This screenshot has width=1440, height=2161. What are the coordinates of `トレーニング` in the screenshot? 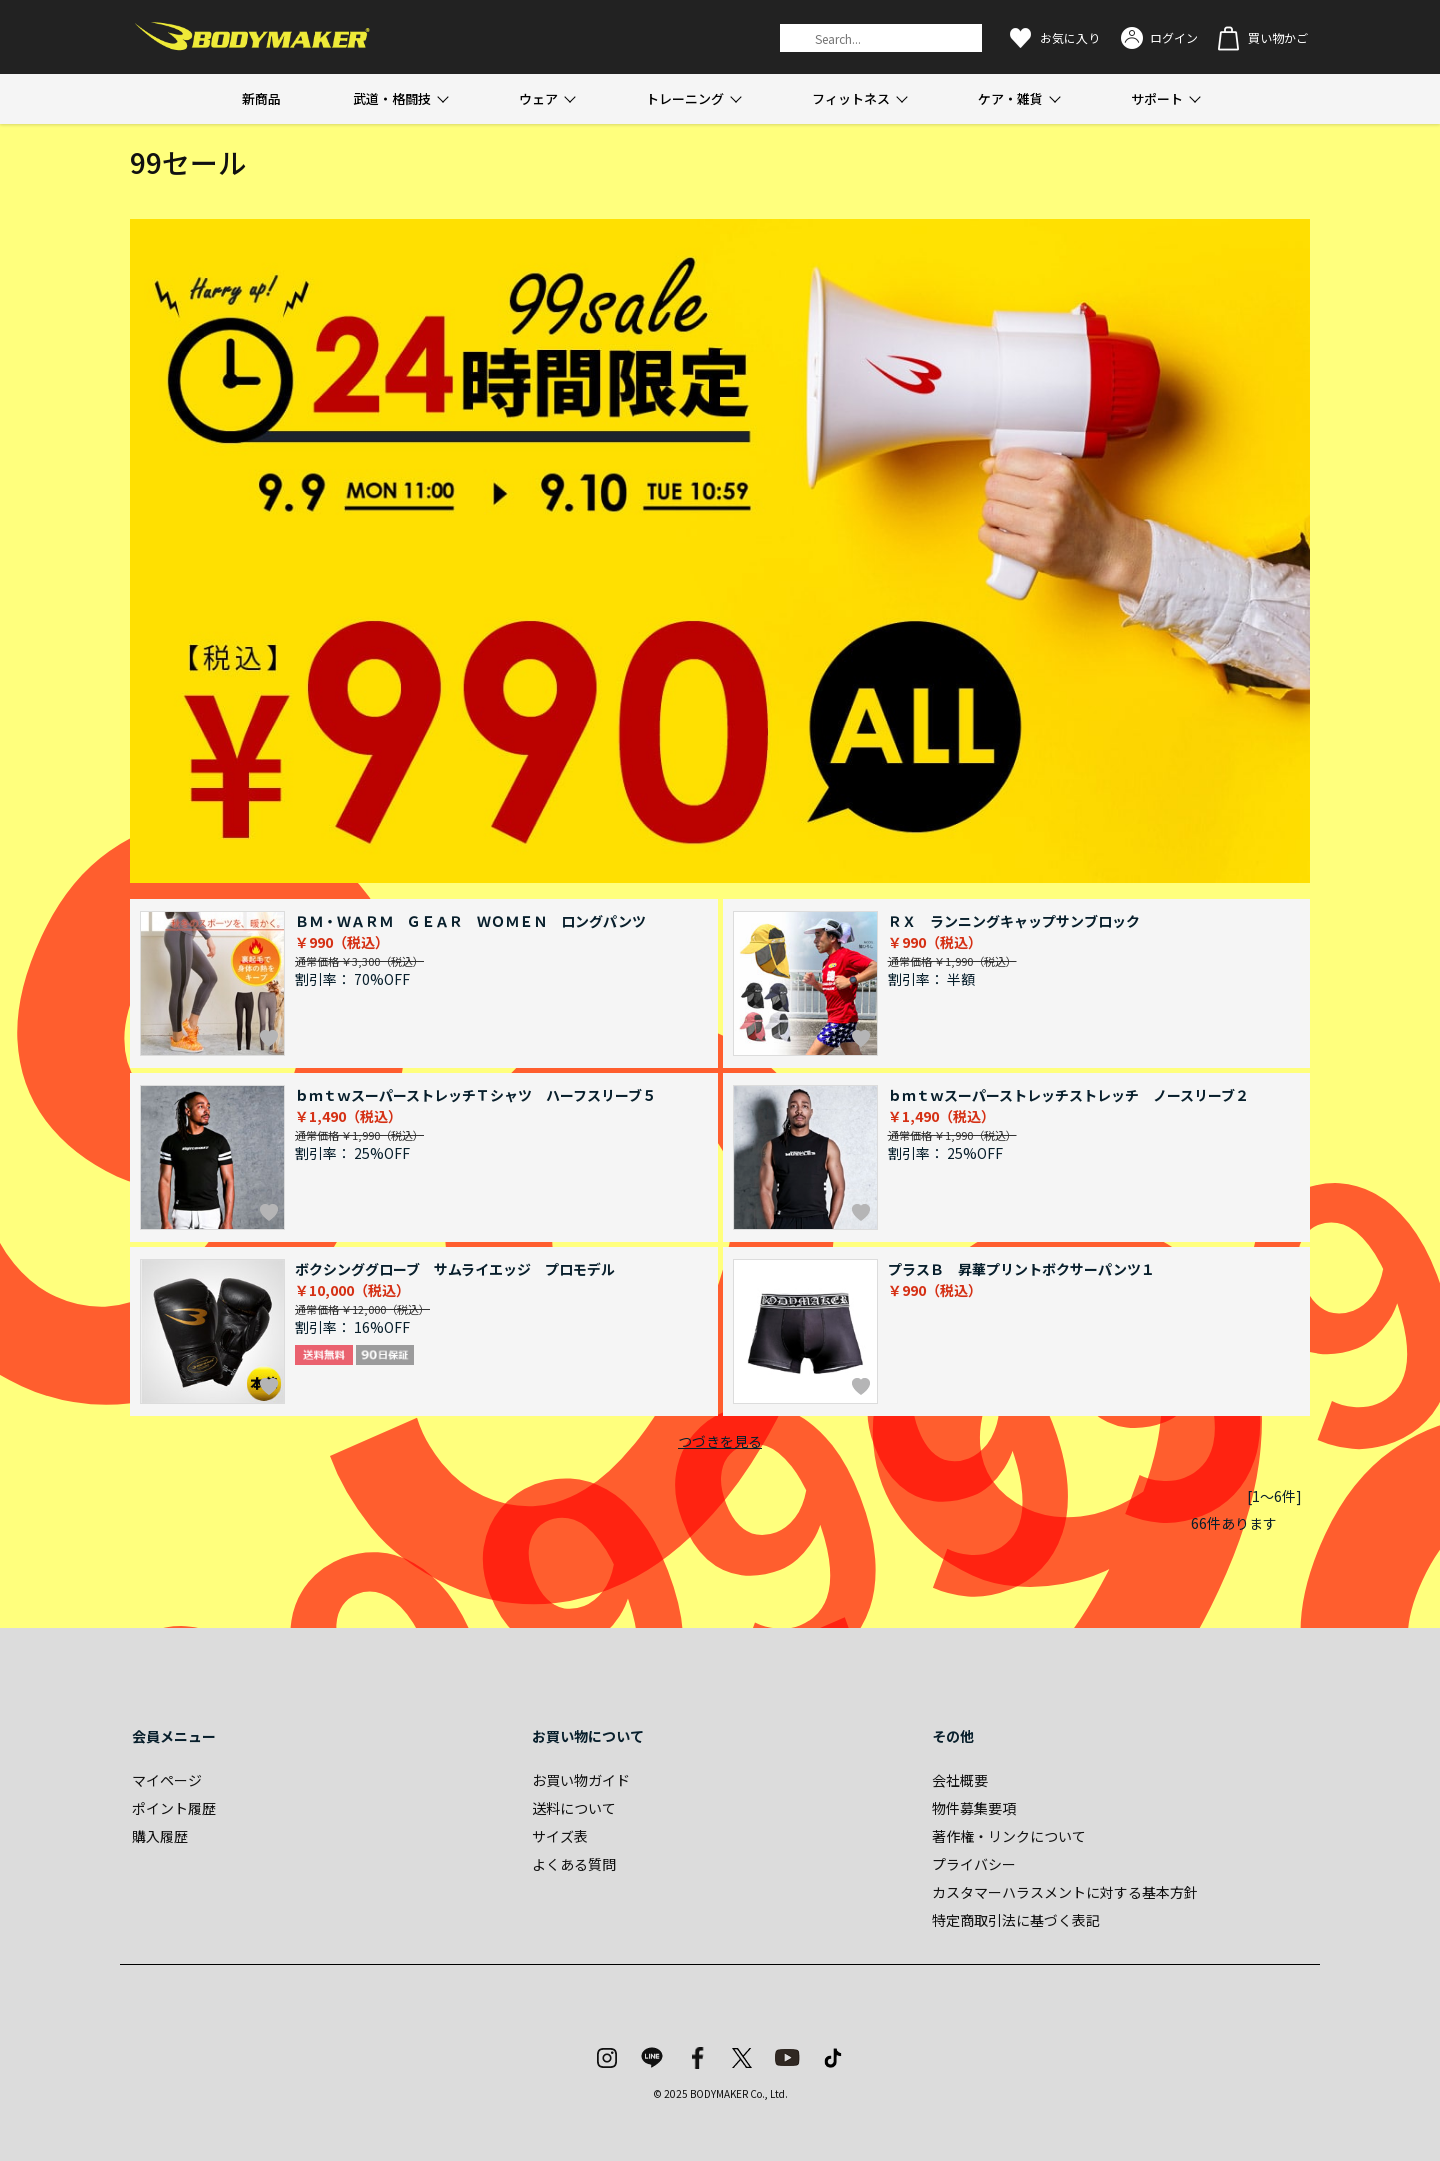 It's located at (685, 98).